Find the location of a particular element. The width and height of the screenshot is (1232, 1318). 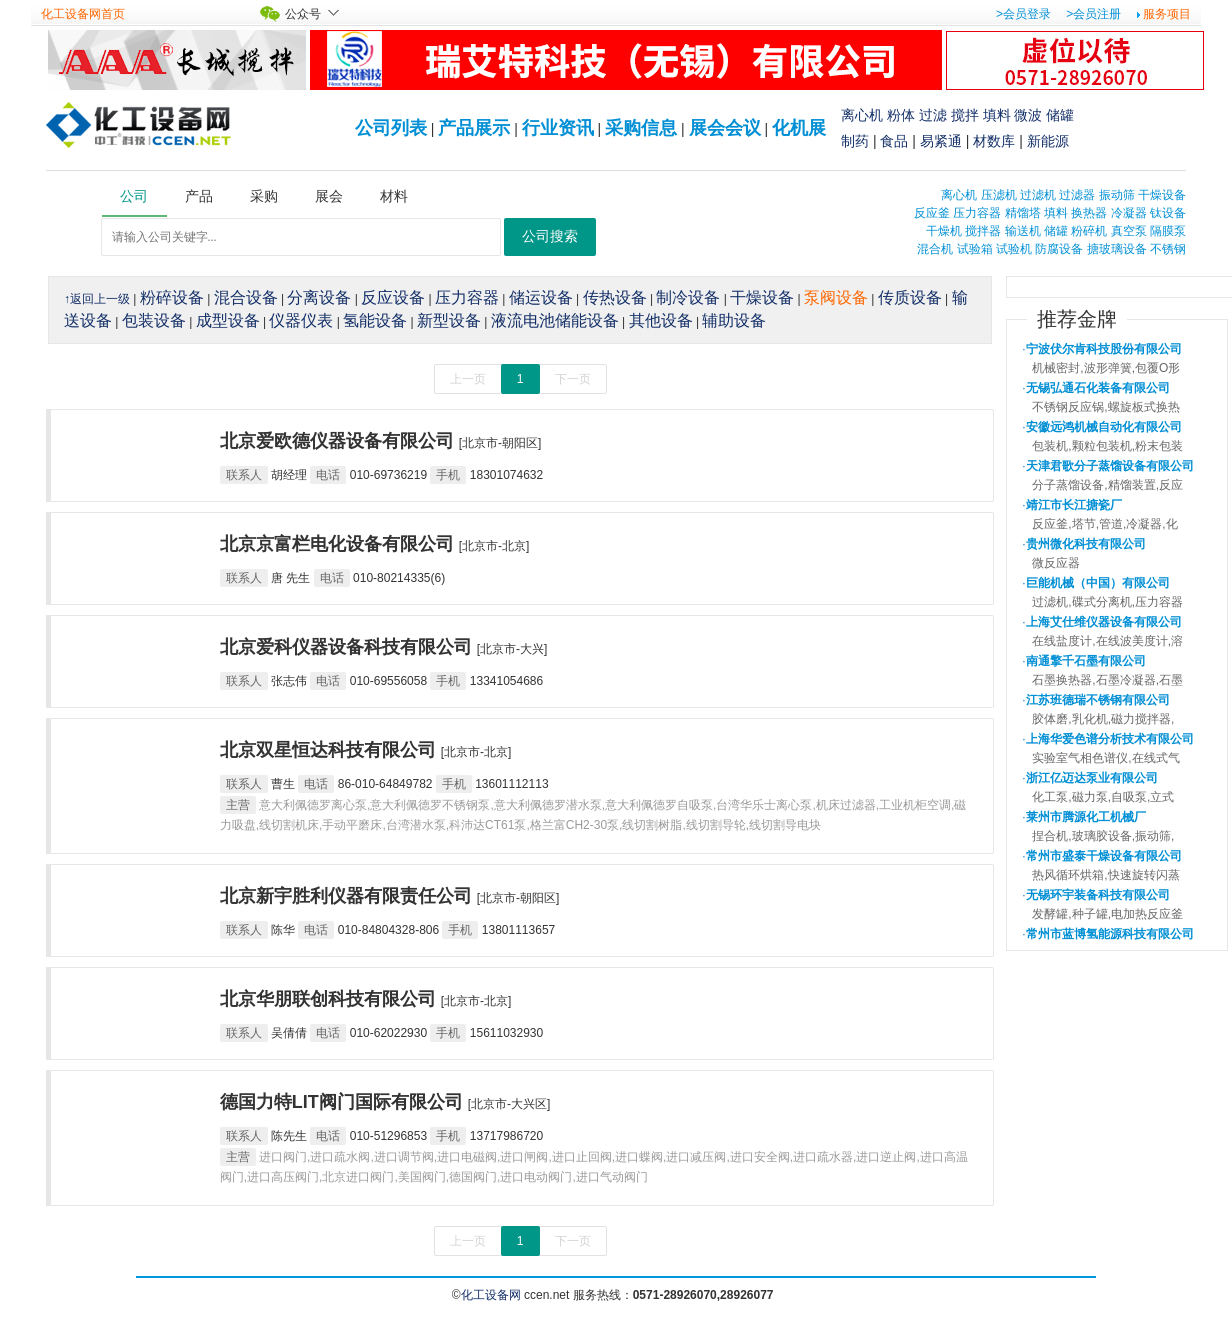

钛设备 is located at coordinates (1168, 213).